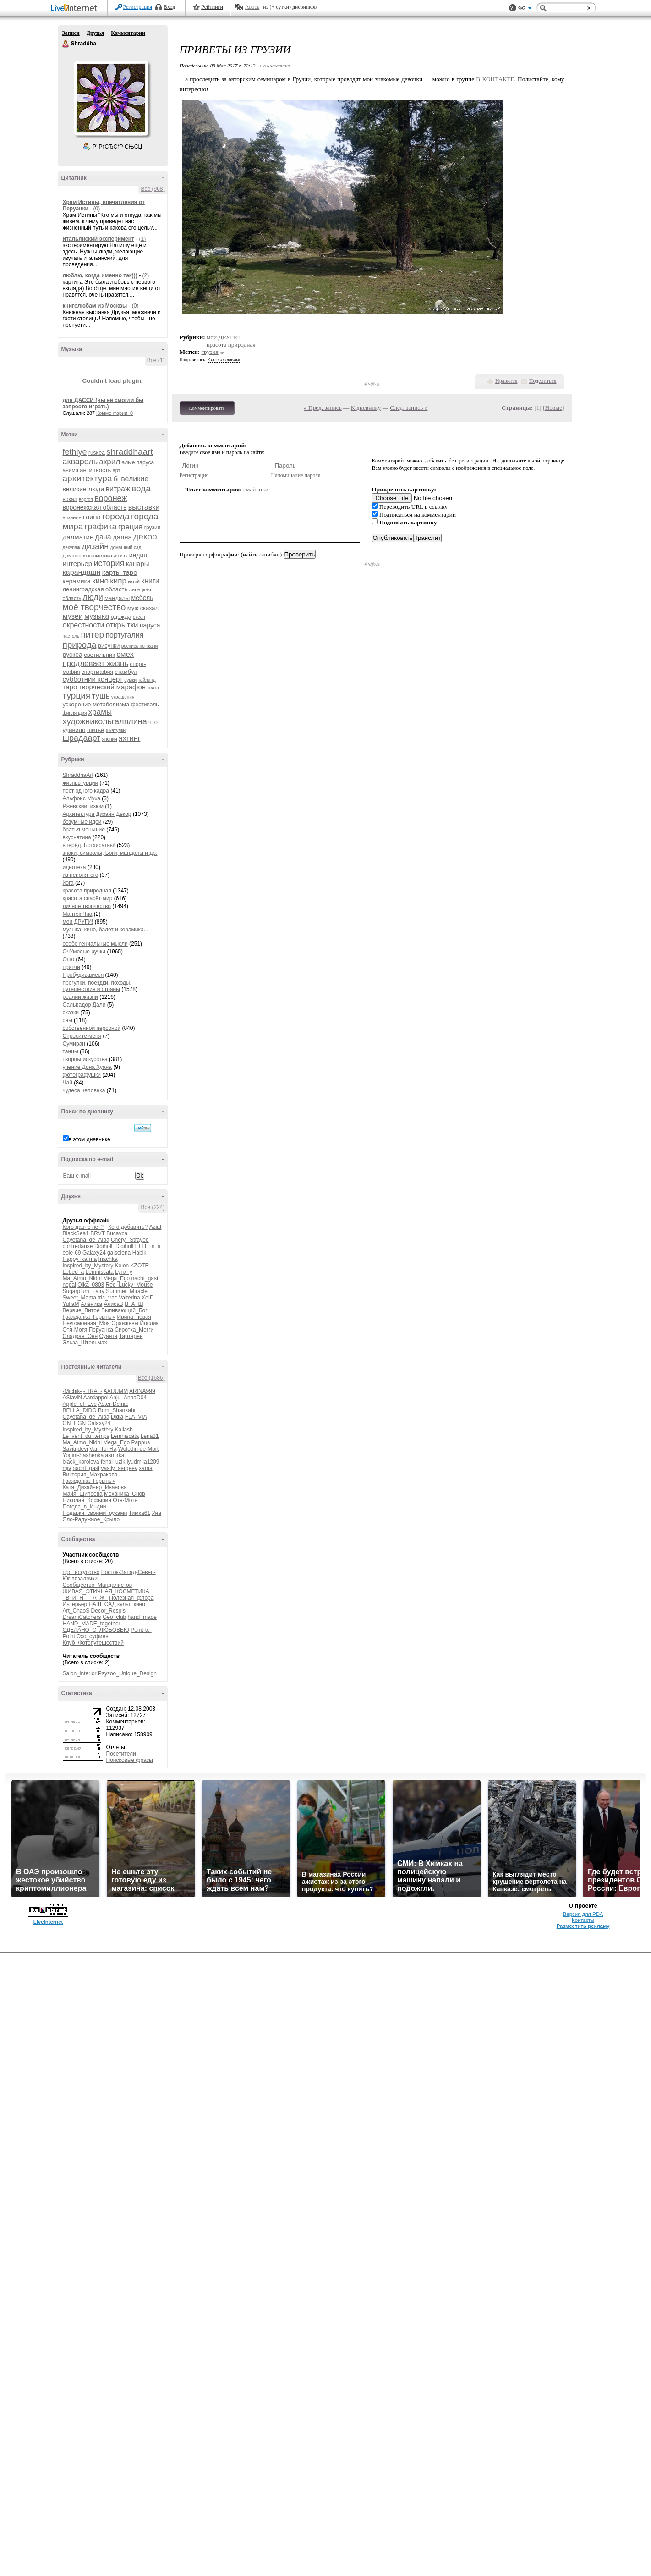 This screenshot has height=2576, width=651. Describe the element at coordinates (117, 1410) in the screenshot. I see `Bom_Shankahr` at that location.